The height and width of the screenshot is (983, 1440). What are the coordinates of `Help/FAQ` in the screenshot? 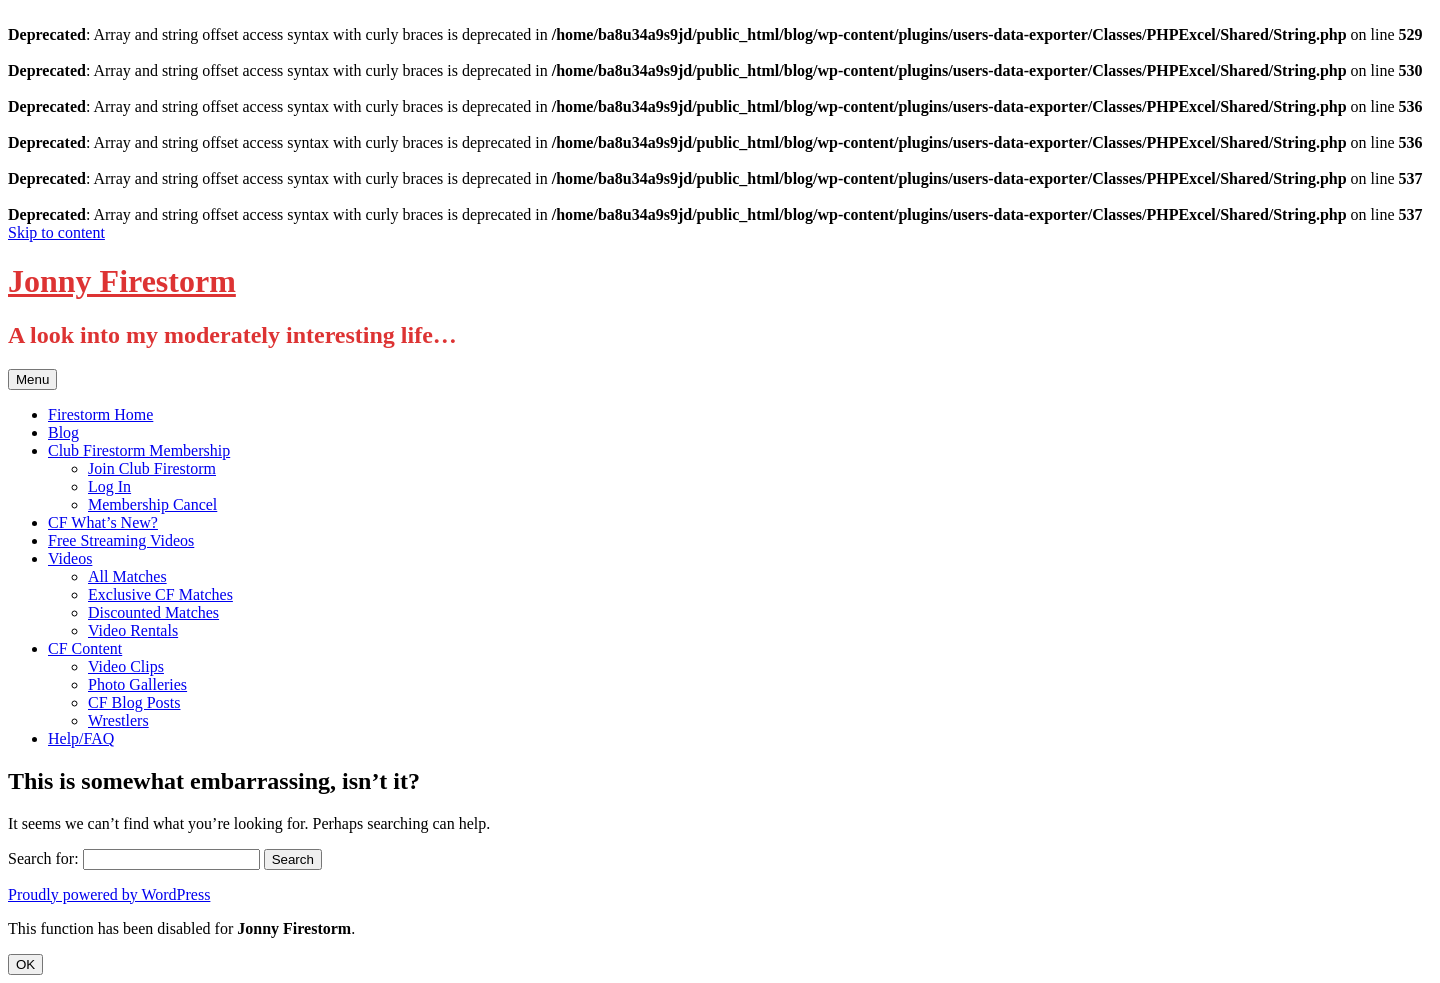 It's located at (81, 738).